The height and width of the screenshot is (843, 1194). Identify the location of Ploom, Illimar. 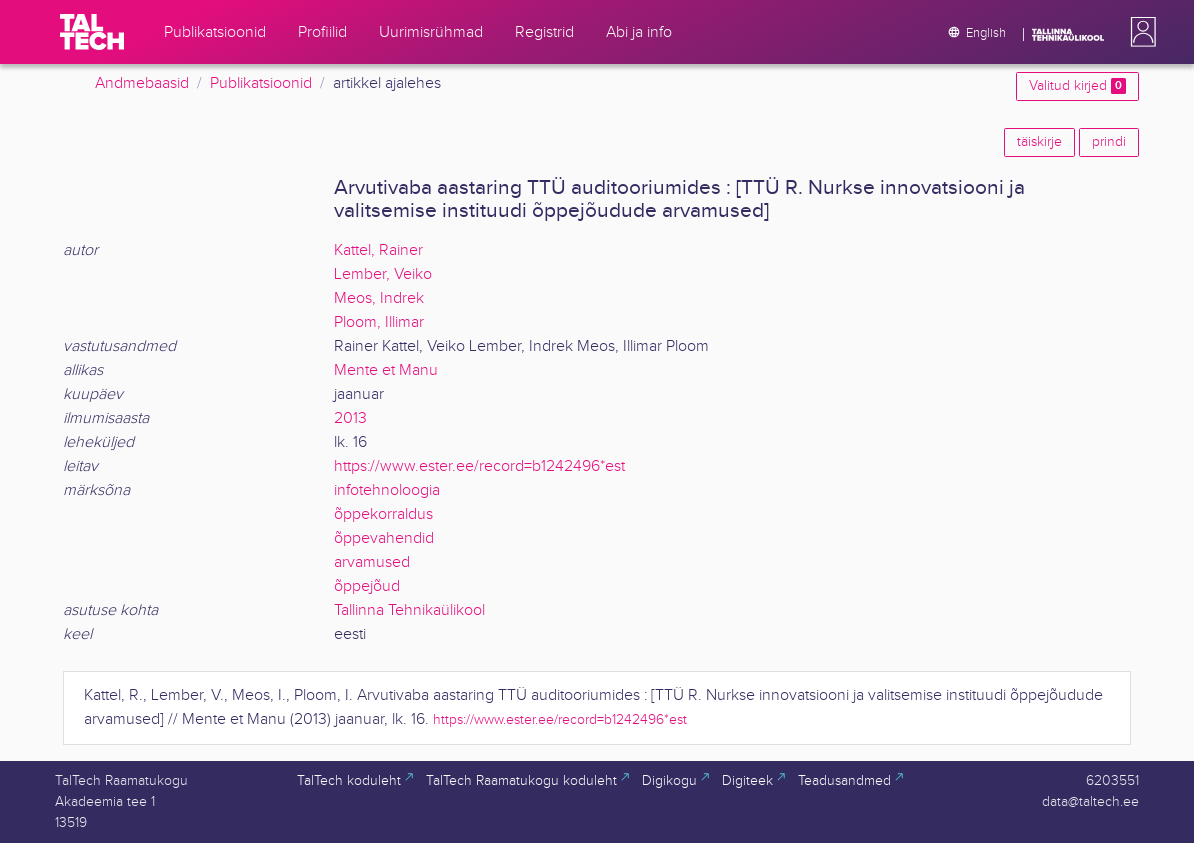
(379, 322).